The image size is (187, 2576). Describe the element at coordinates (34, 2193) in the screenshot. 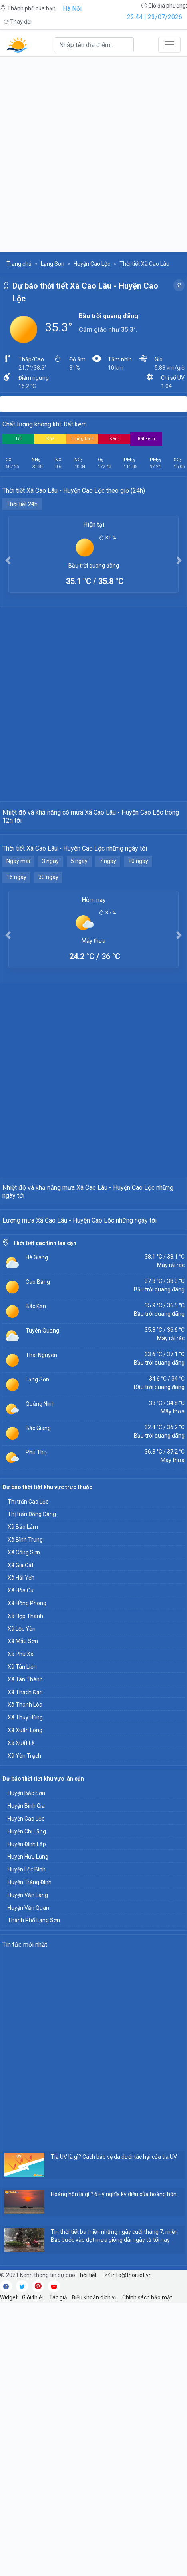

I see `Thành Phố Lạng Sơn` at that location.